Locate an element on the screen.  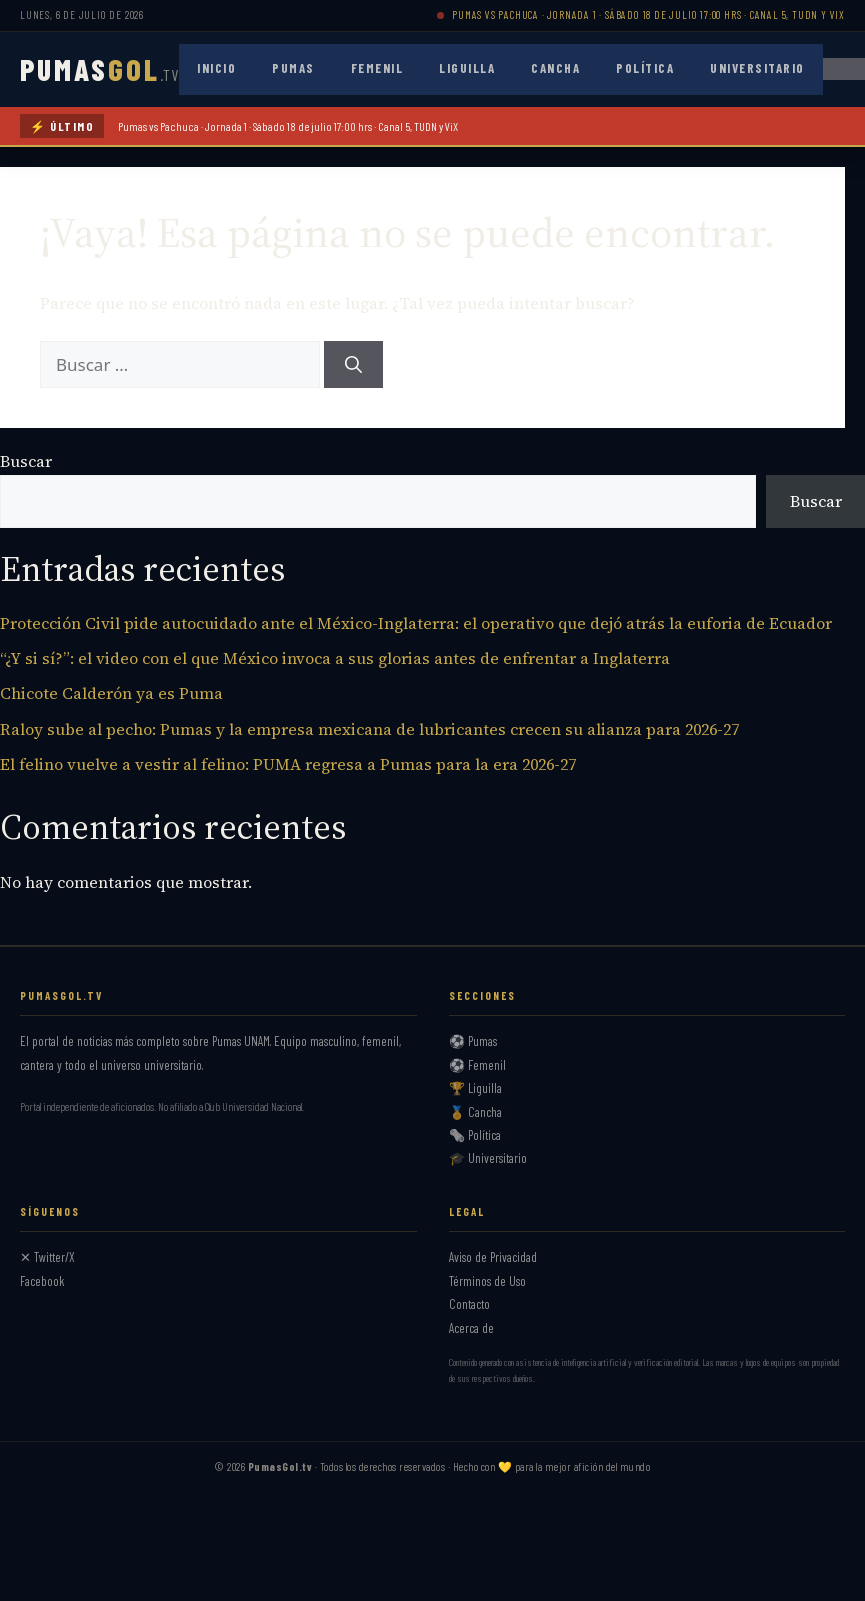
⚽ Pumas is located at coordinates (473, 1041).